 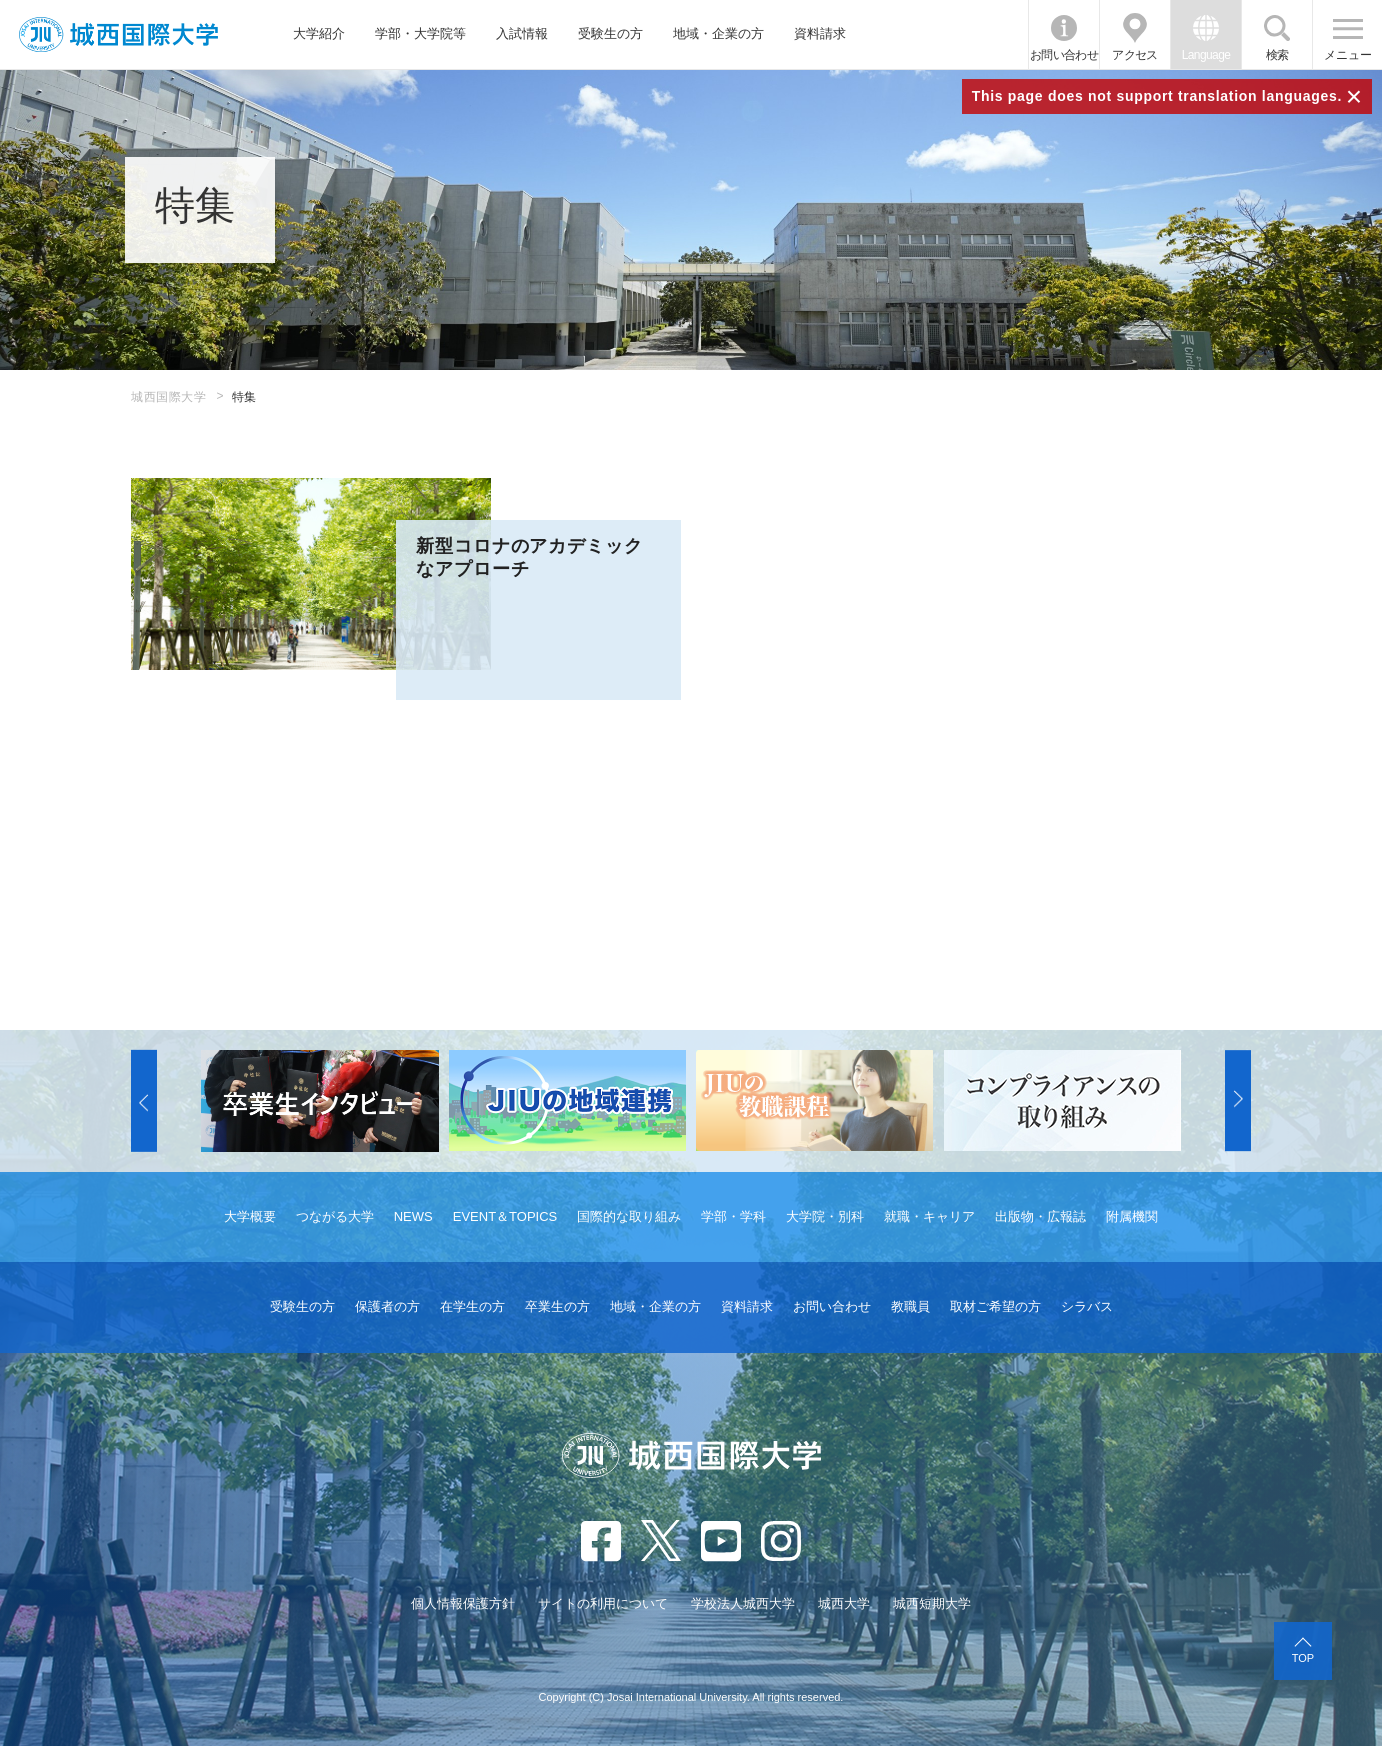 I want to click on お問い合わせ, so click(x=1064, y=55).